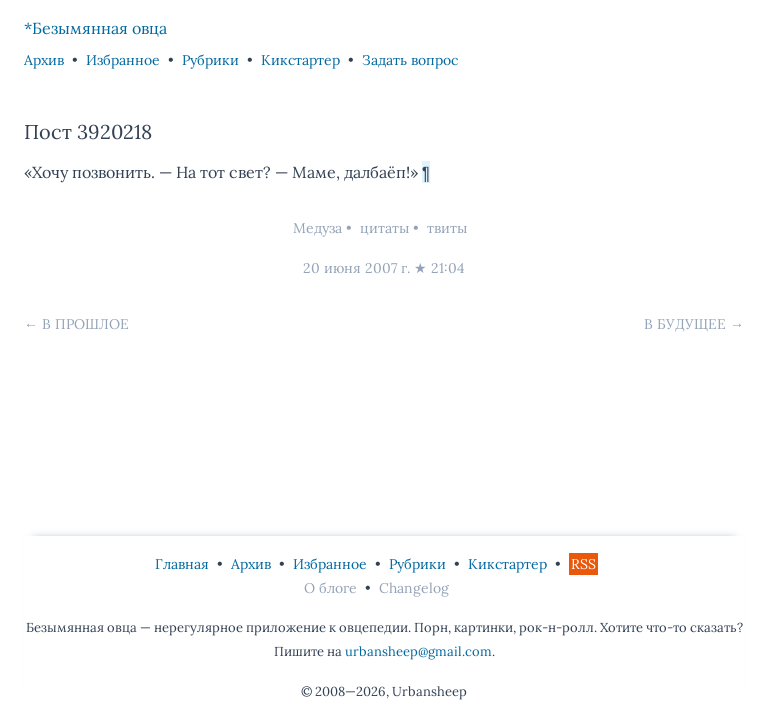 The image size is (768, 720). Describe the element at coordinates (317, 228) in the screenshot. I see `Медуза` at that location.